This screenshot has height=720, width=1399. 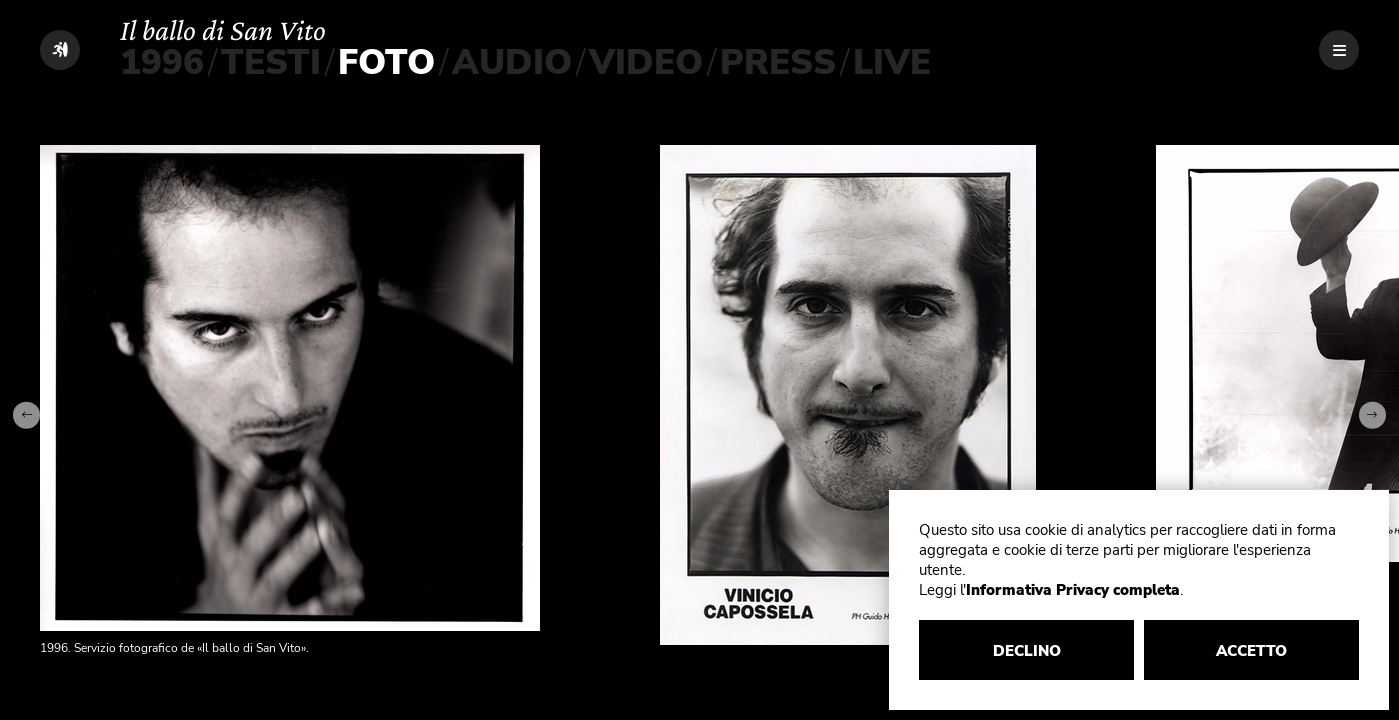 I want to click on 1996, so click(x=162, y=62).